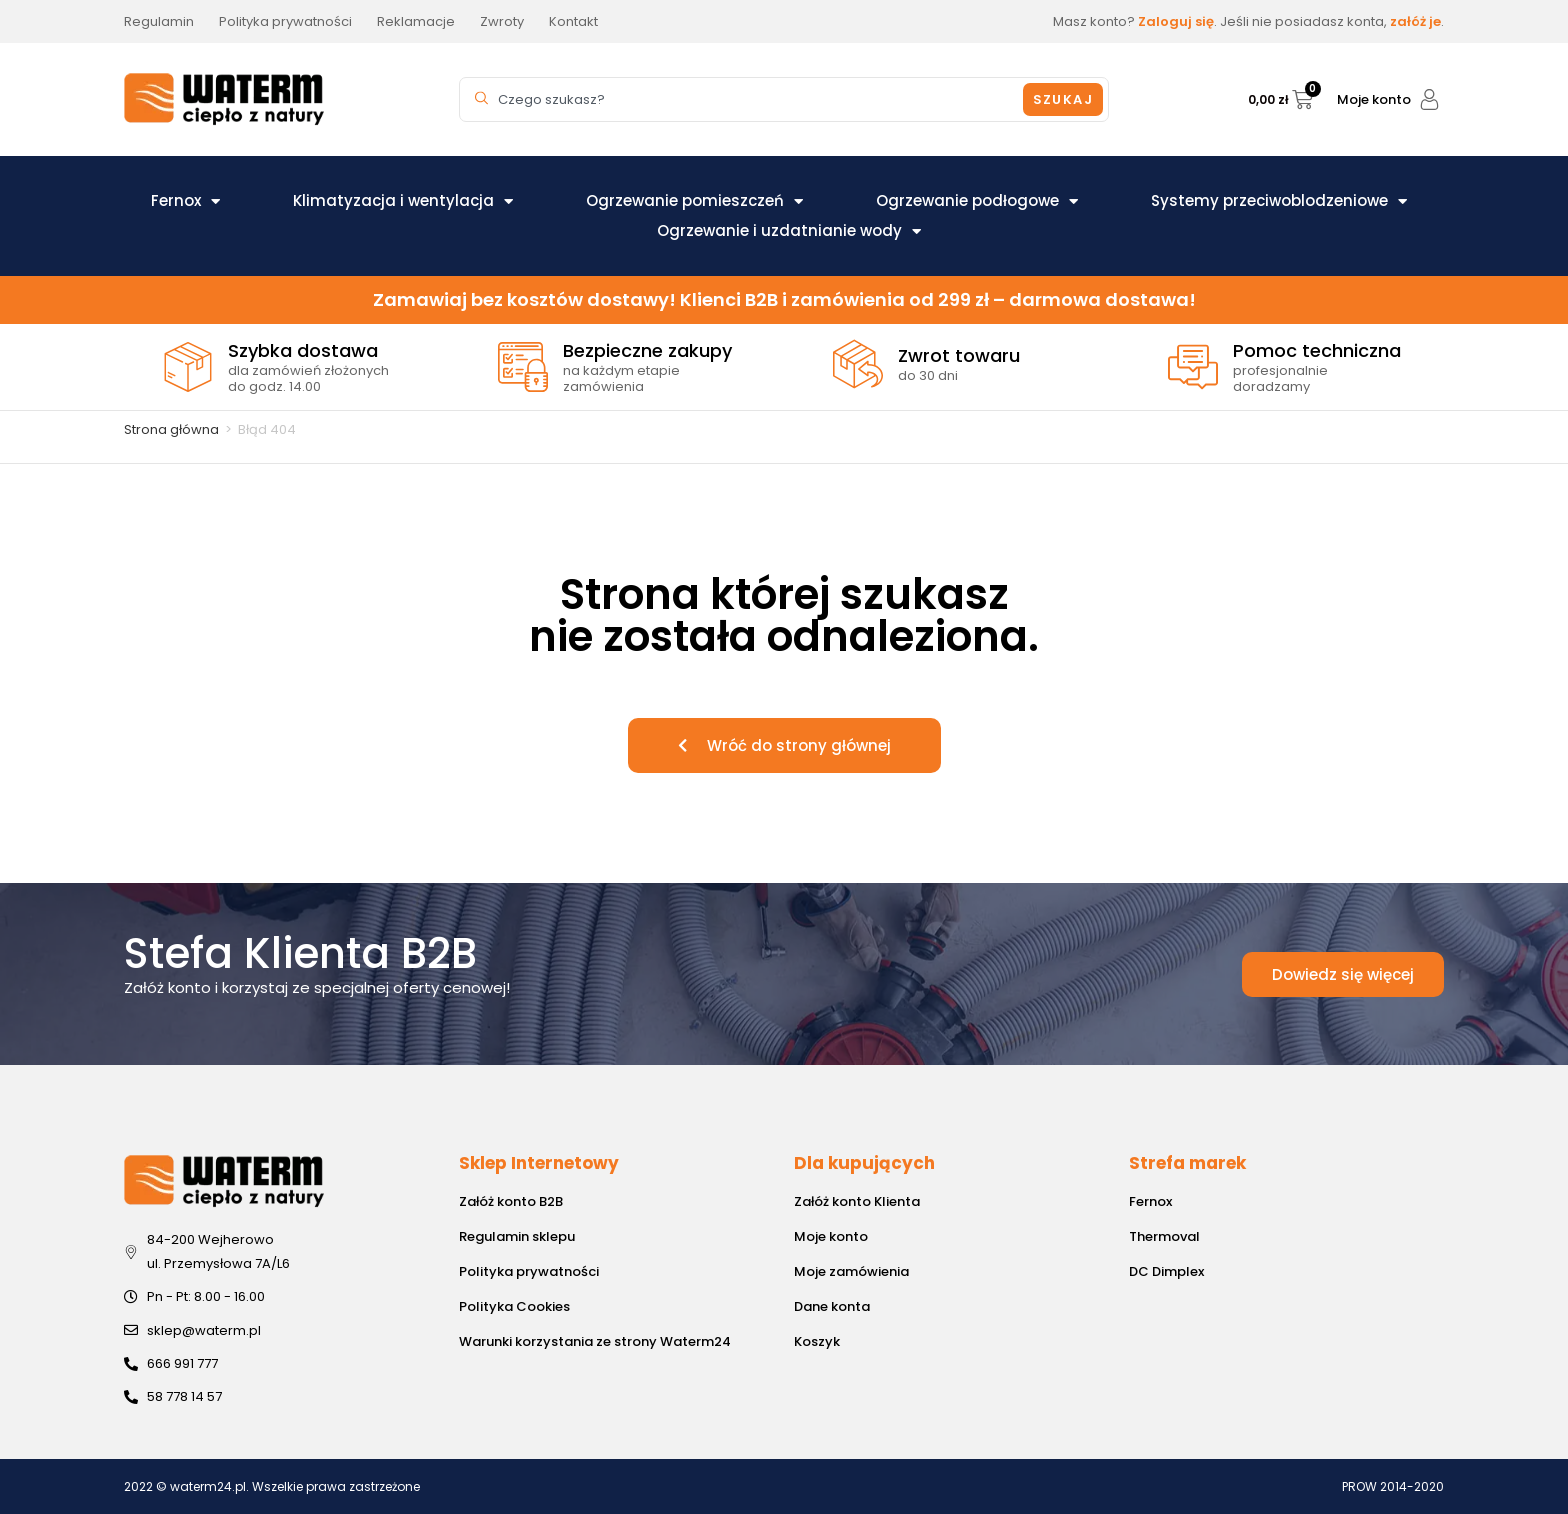 The width and height of the screenshot is (1568, 1514). Describe the element at coordinates (744, 99) in the screenshot. I see `[combobox]` at that location.